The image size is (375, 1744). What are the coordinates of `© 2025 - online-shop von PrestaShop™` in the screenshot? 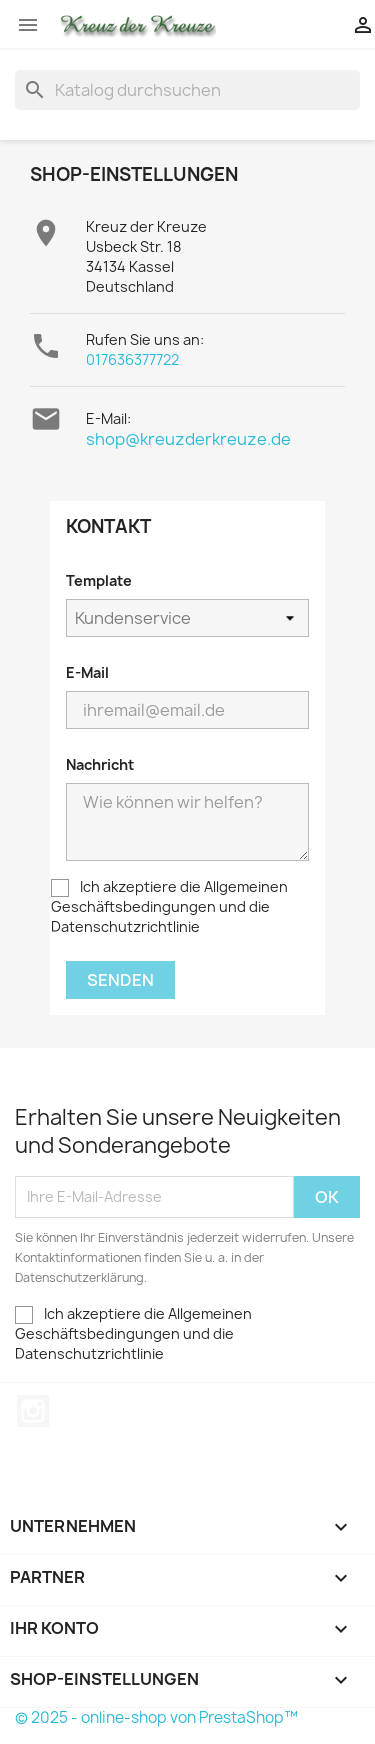 It's located at (156, 1717).